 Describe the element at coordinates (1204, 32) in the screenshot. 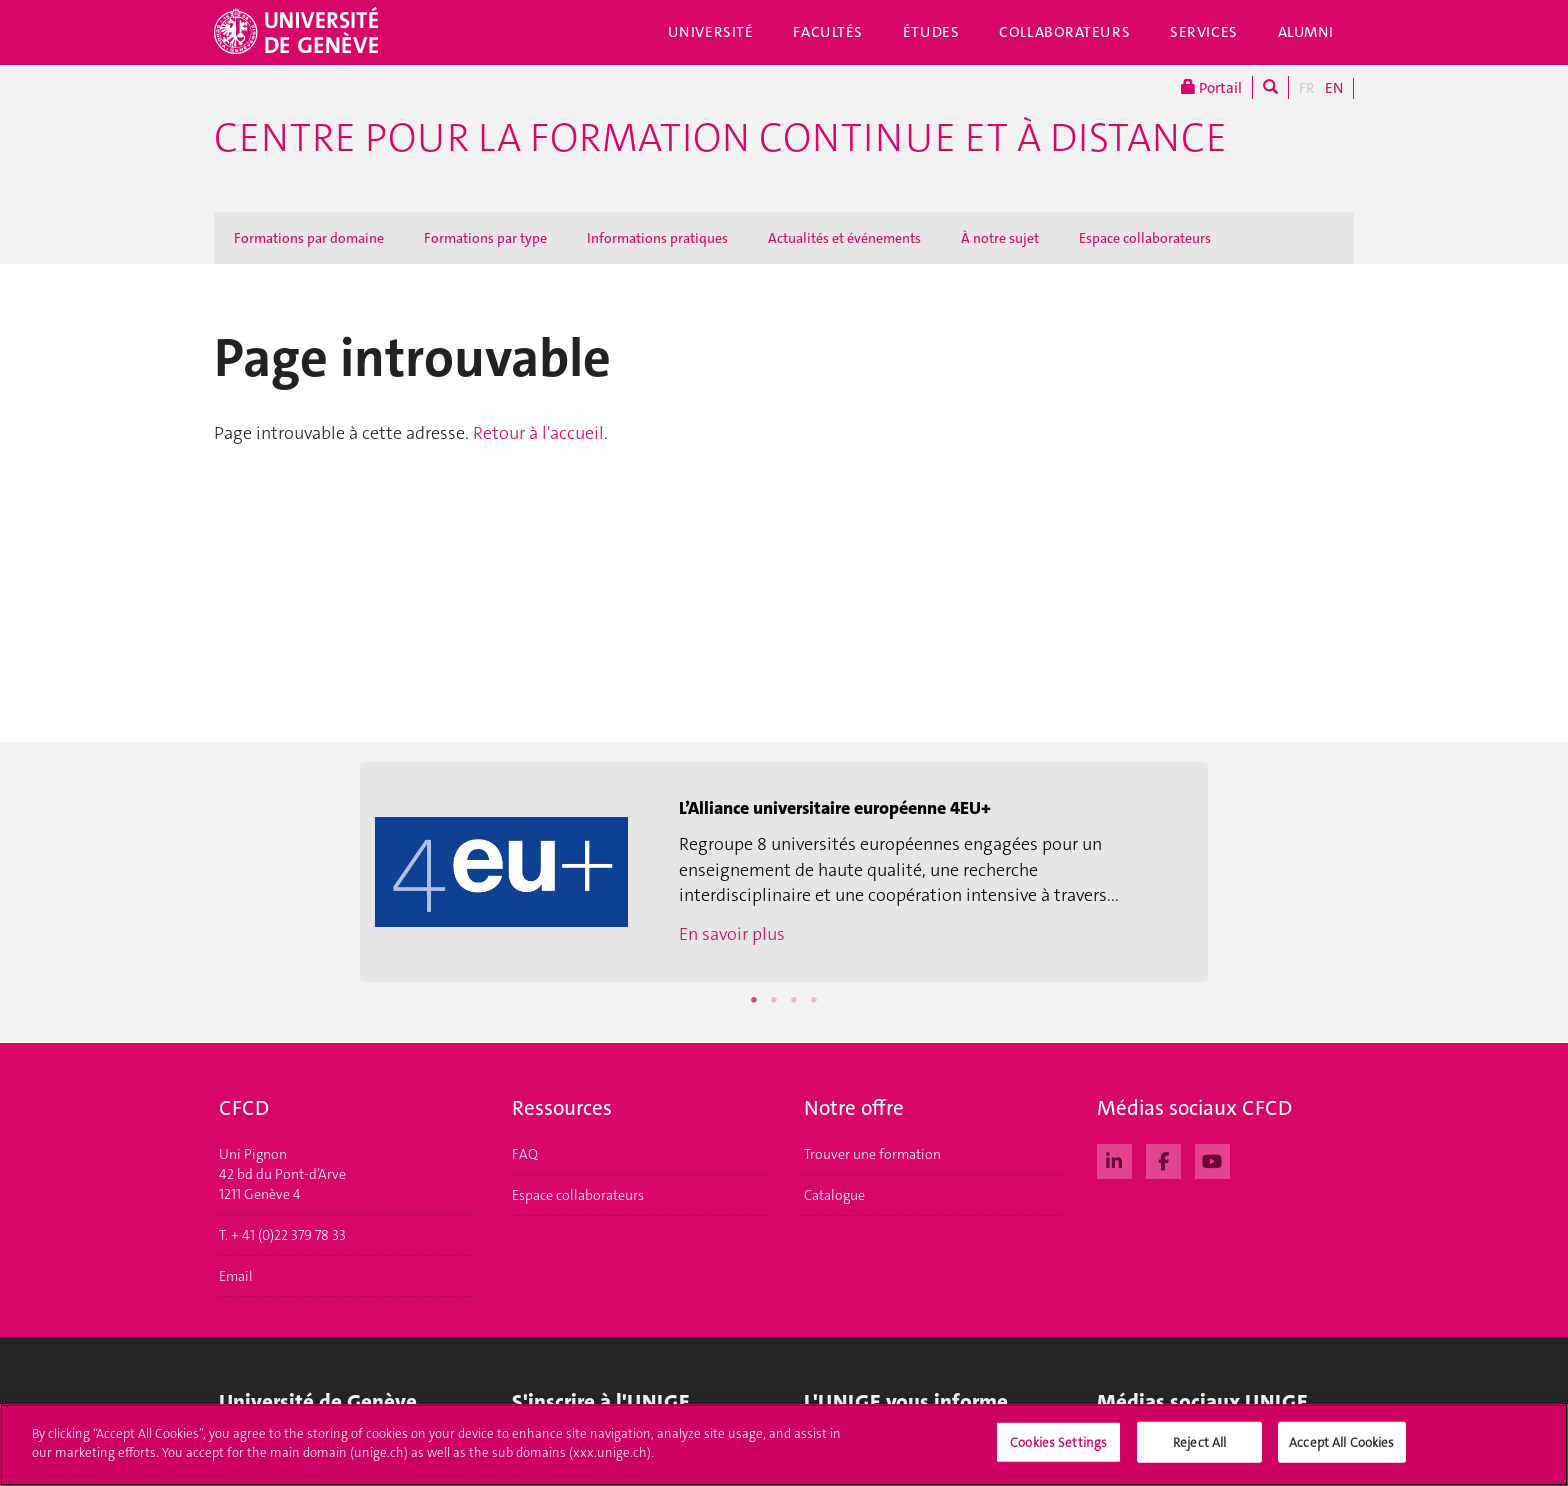

I see `Services` at that location.